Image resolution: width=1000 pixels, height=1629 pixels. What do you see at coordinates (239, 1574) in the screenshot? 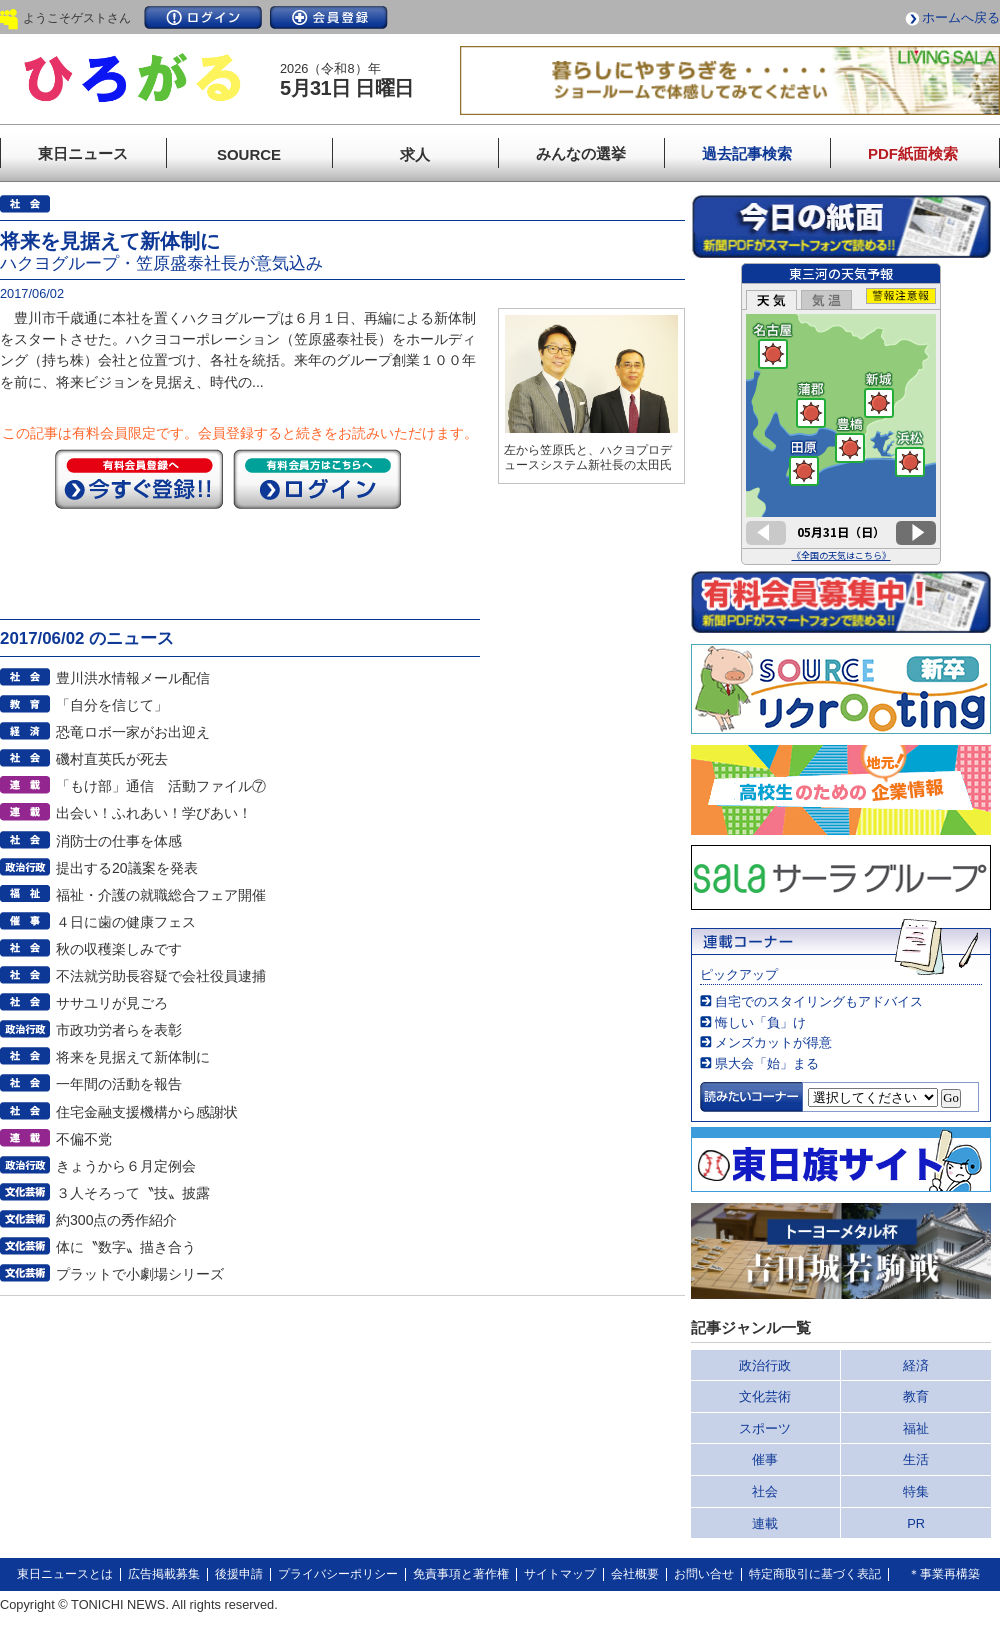
I see `後援申請` at bounding box center [239, 1574].